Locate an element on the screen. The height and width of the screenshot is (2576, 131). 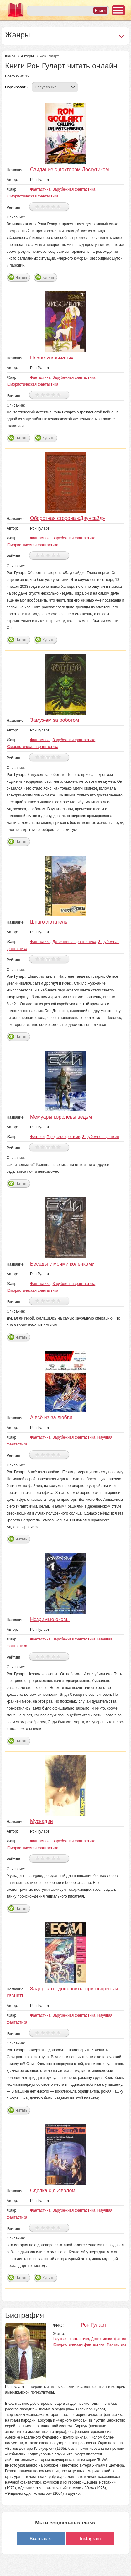
А всё из-за любви is located at coordinates (51, 1417).